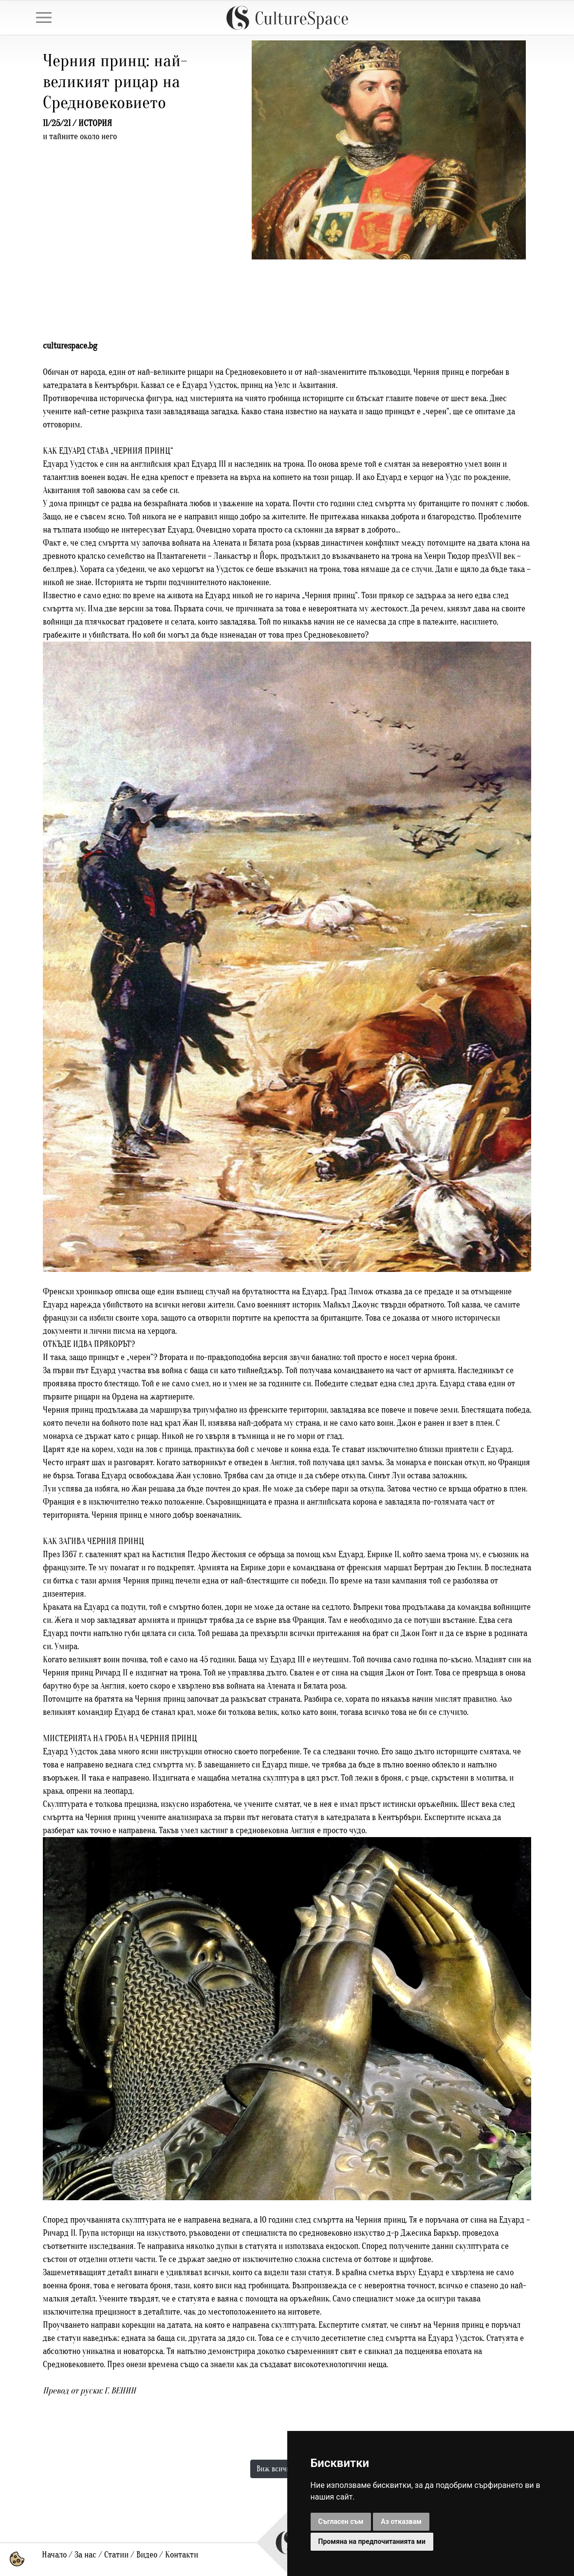 This screenshot has height=2576, width=574. I want to click on Съгласен съм [button], so click(341, 2521).